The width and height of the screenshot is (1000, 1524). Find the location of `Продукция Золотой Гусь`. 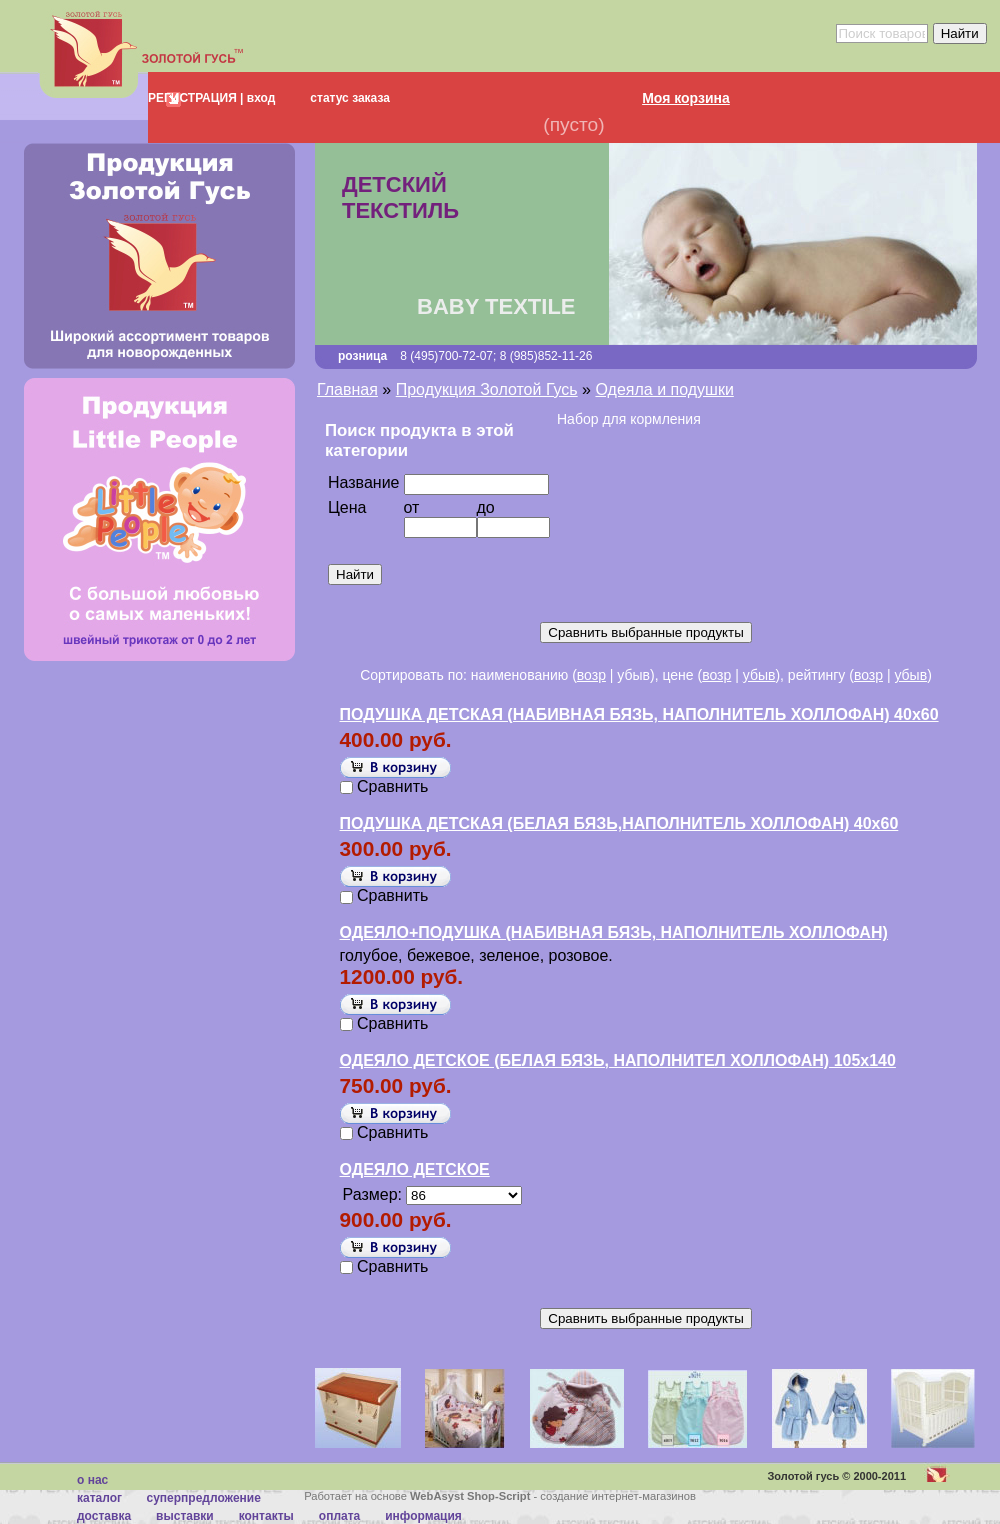

Продукция Золотой Гусь is located at coordinates (487, 389).